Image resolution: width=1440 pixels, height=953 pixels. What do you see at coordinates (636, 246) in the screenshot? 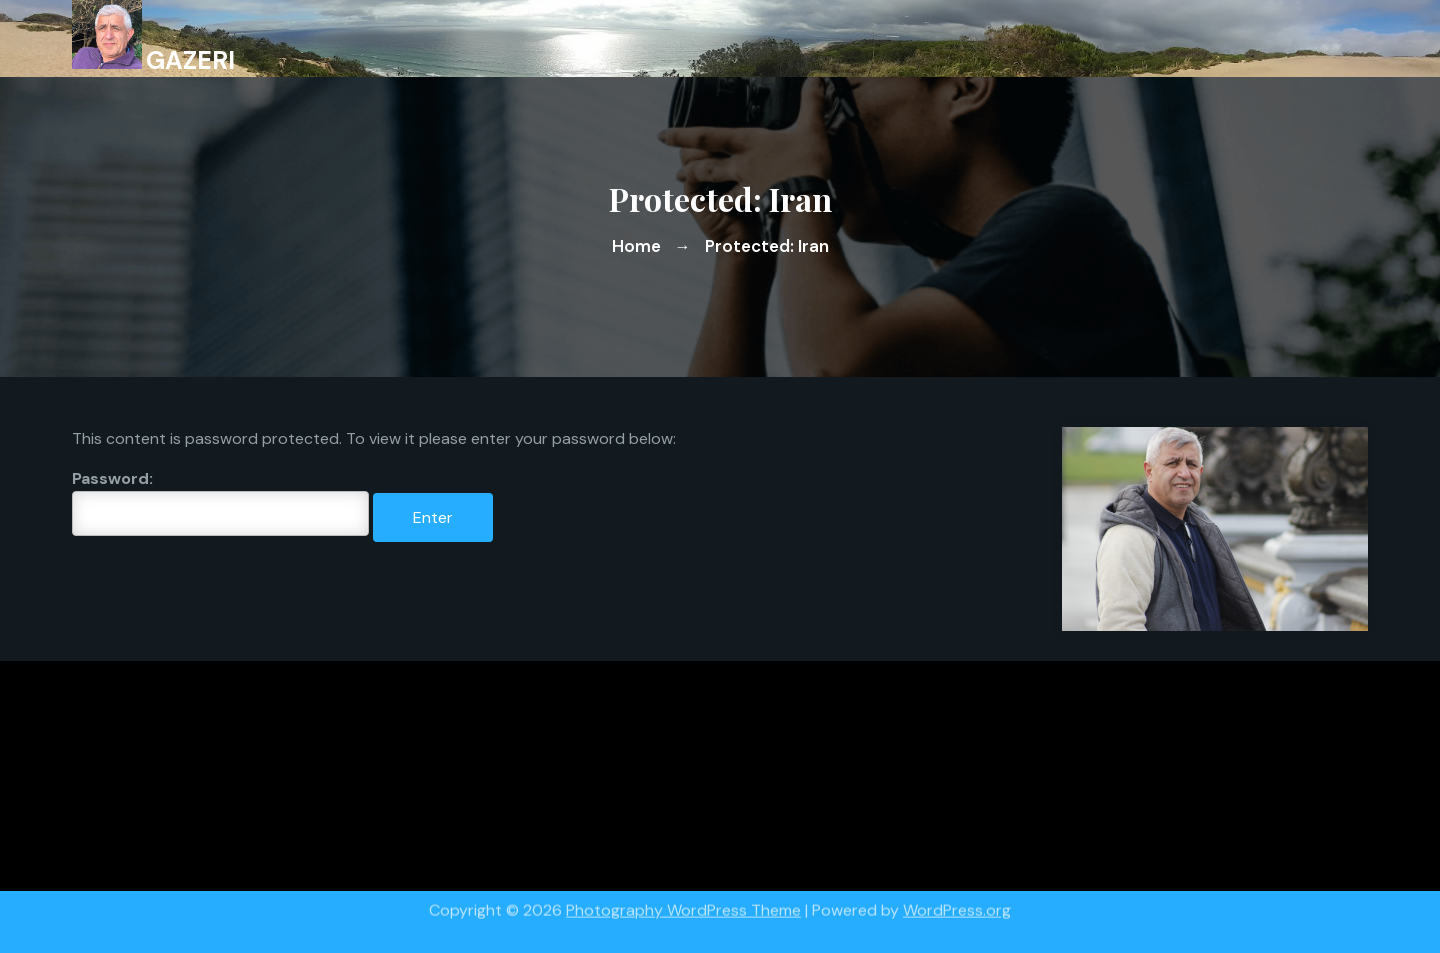
I see `Home` at bounding box center [636, 246].